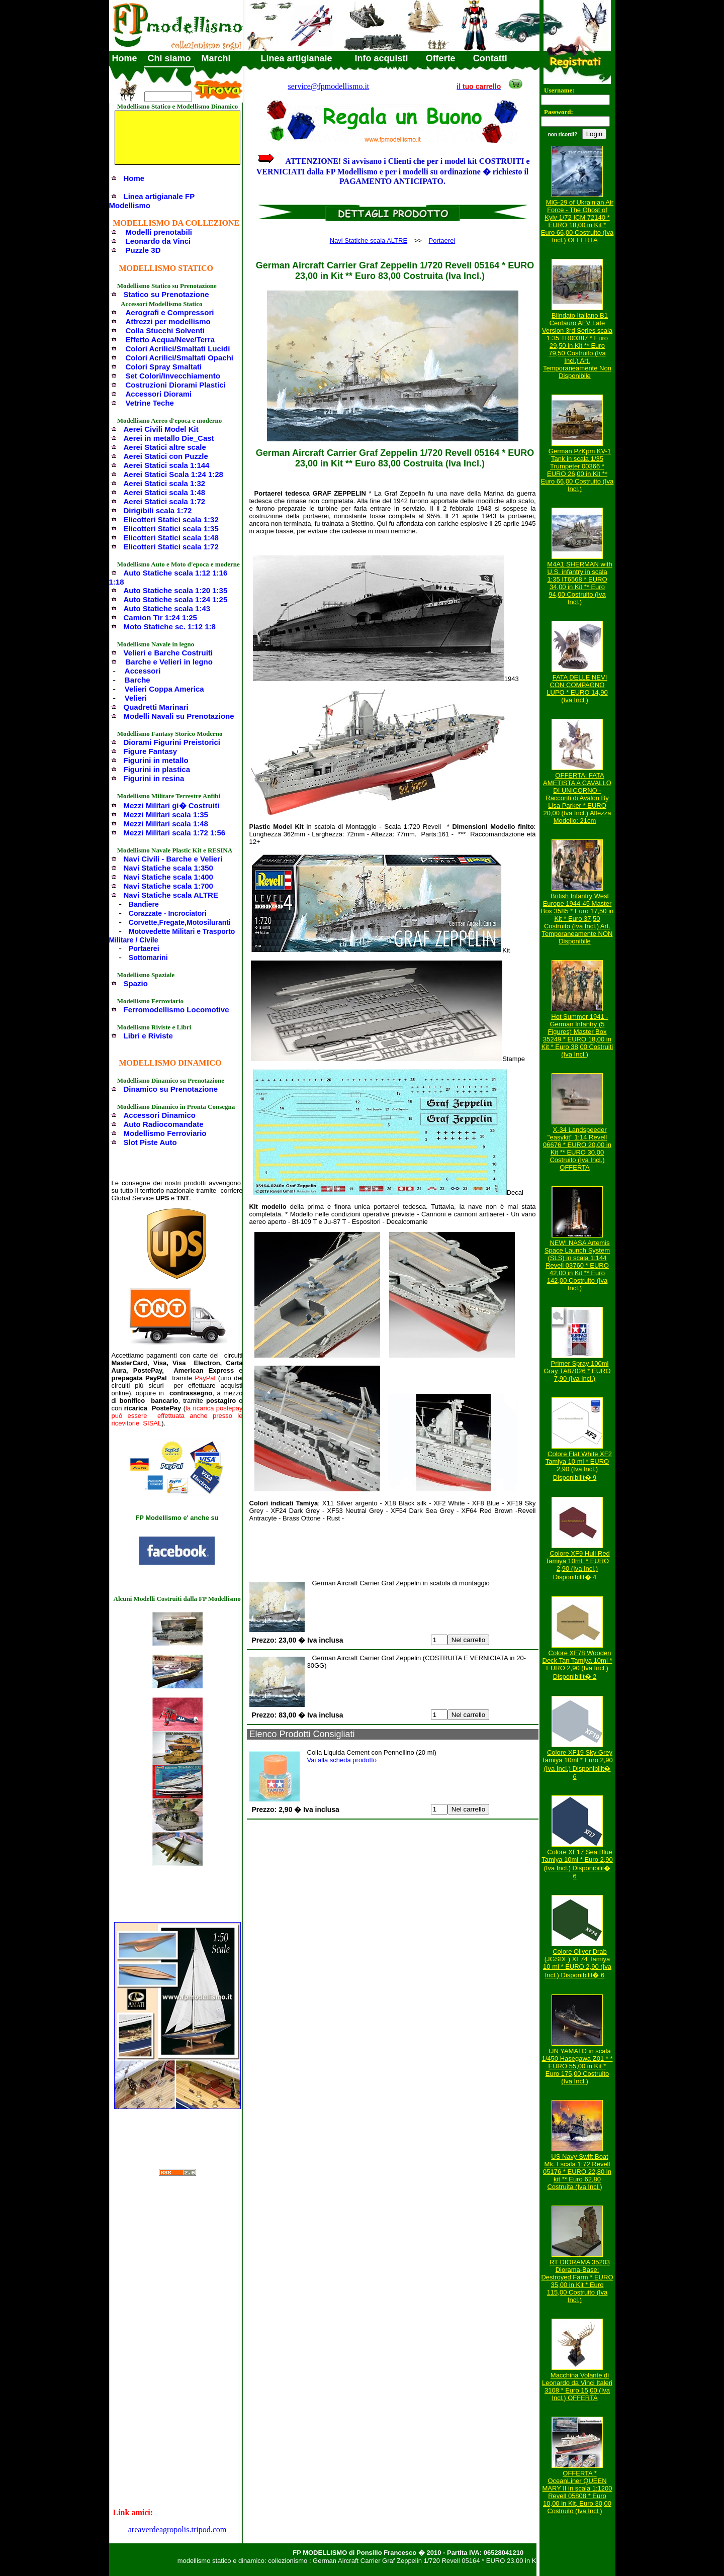 This screenshot has height=2576, width=724. I want to click on Aerei Statici scala 1:72, so click(165, 501).